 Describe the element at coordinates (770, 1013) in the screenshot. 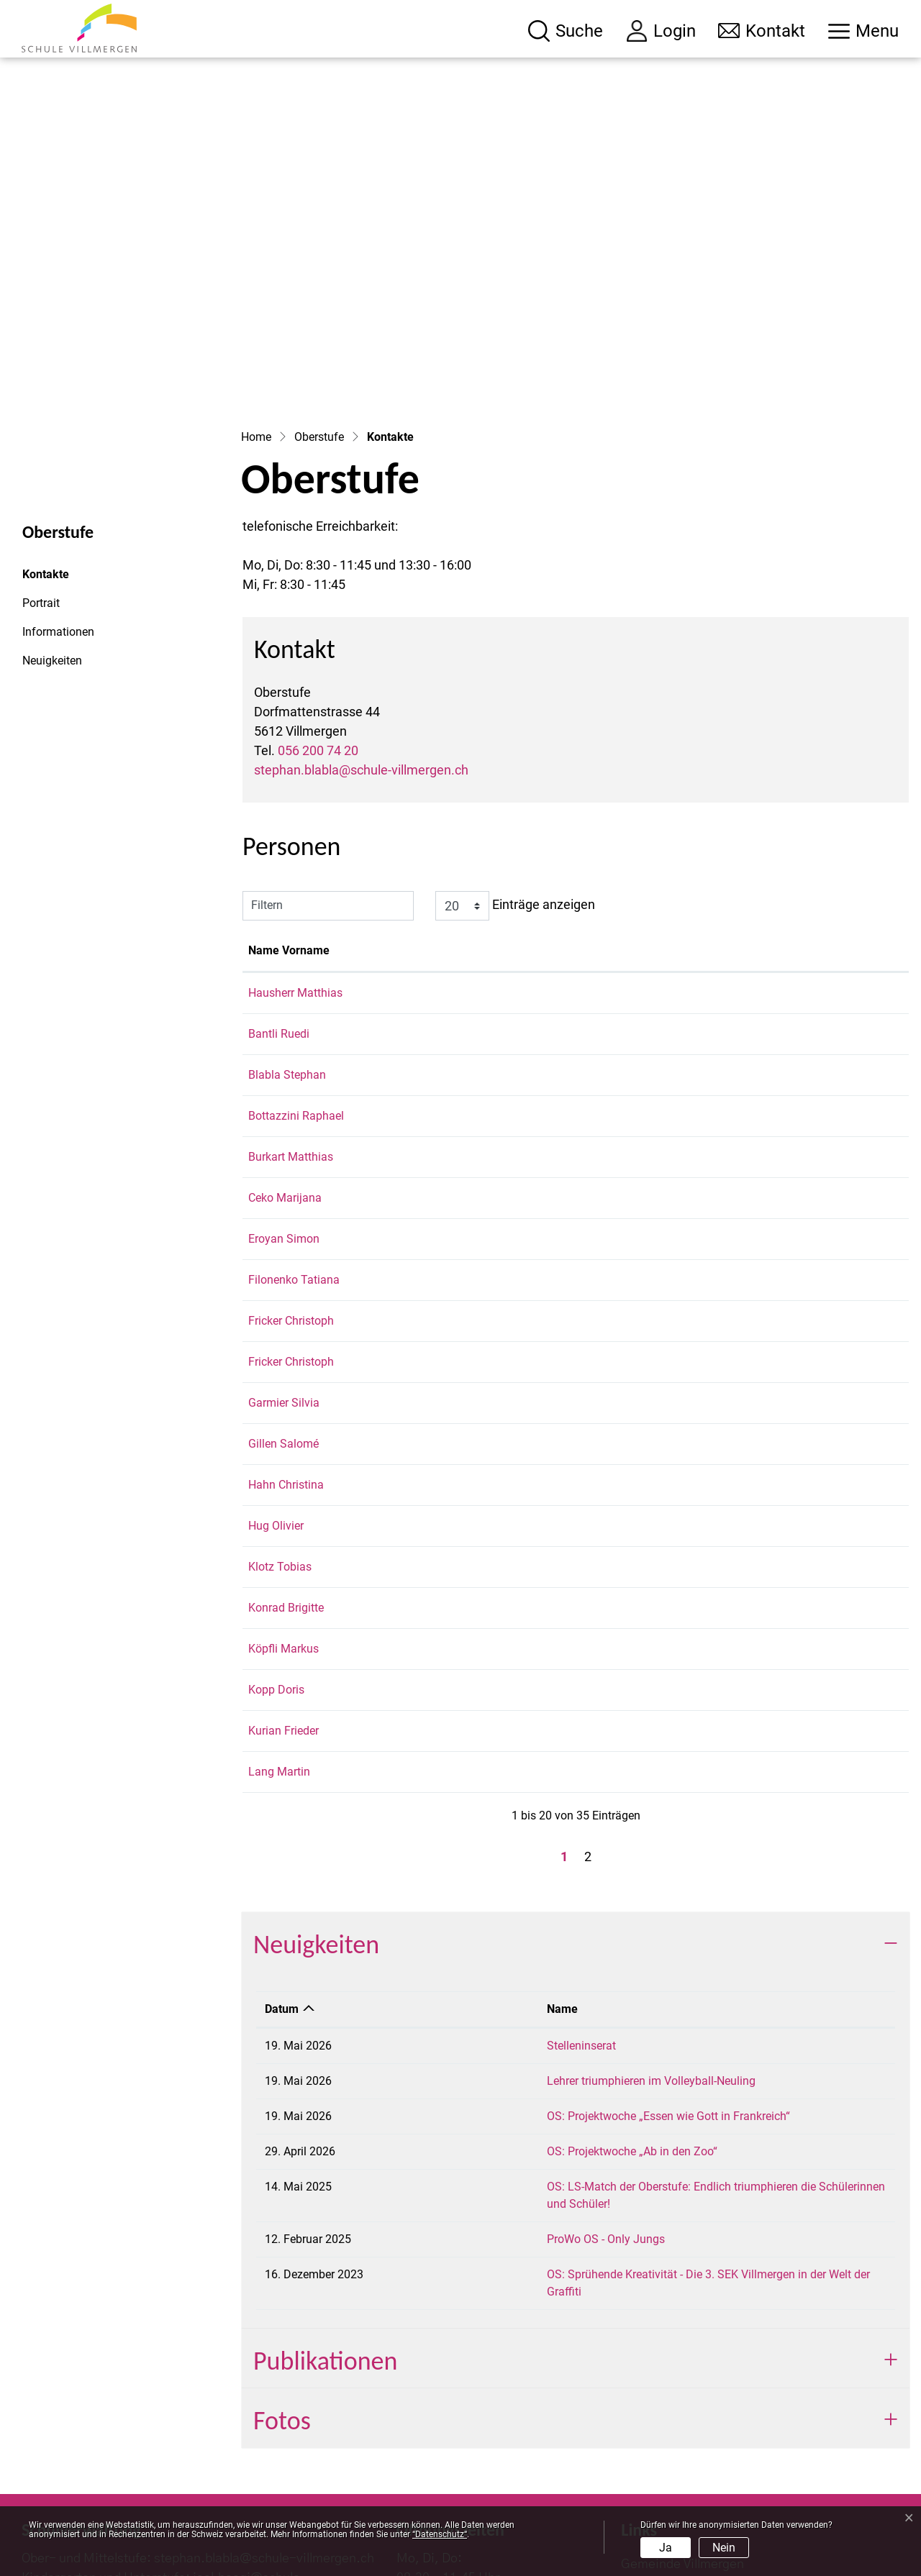

I see `matthias.burkart@schule-villmergen.ch` at that location.